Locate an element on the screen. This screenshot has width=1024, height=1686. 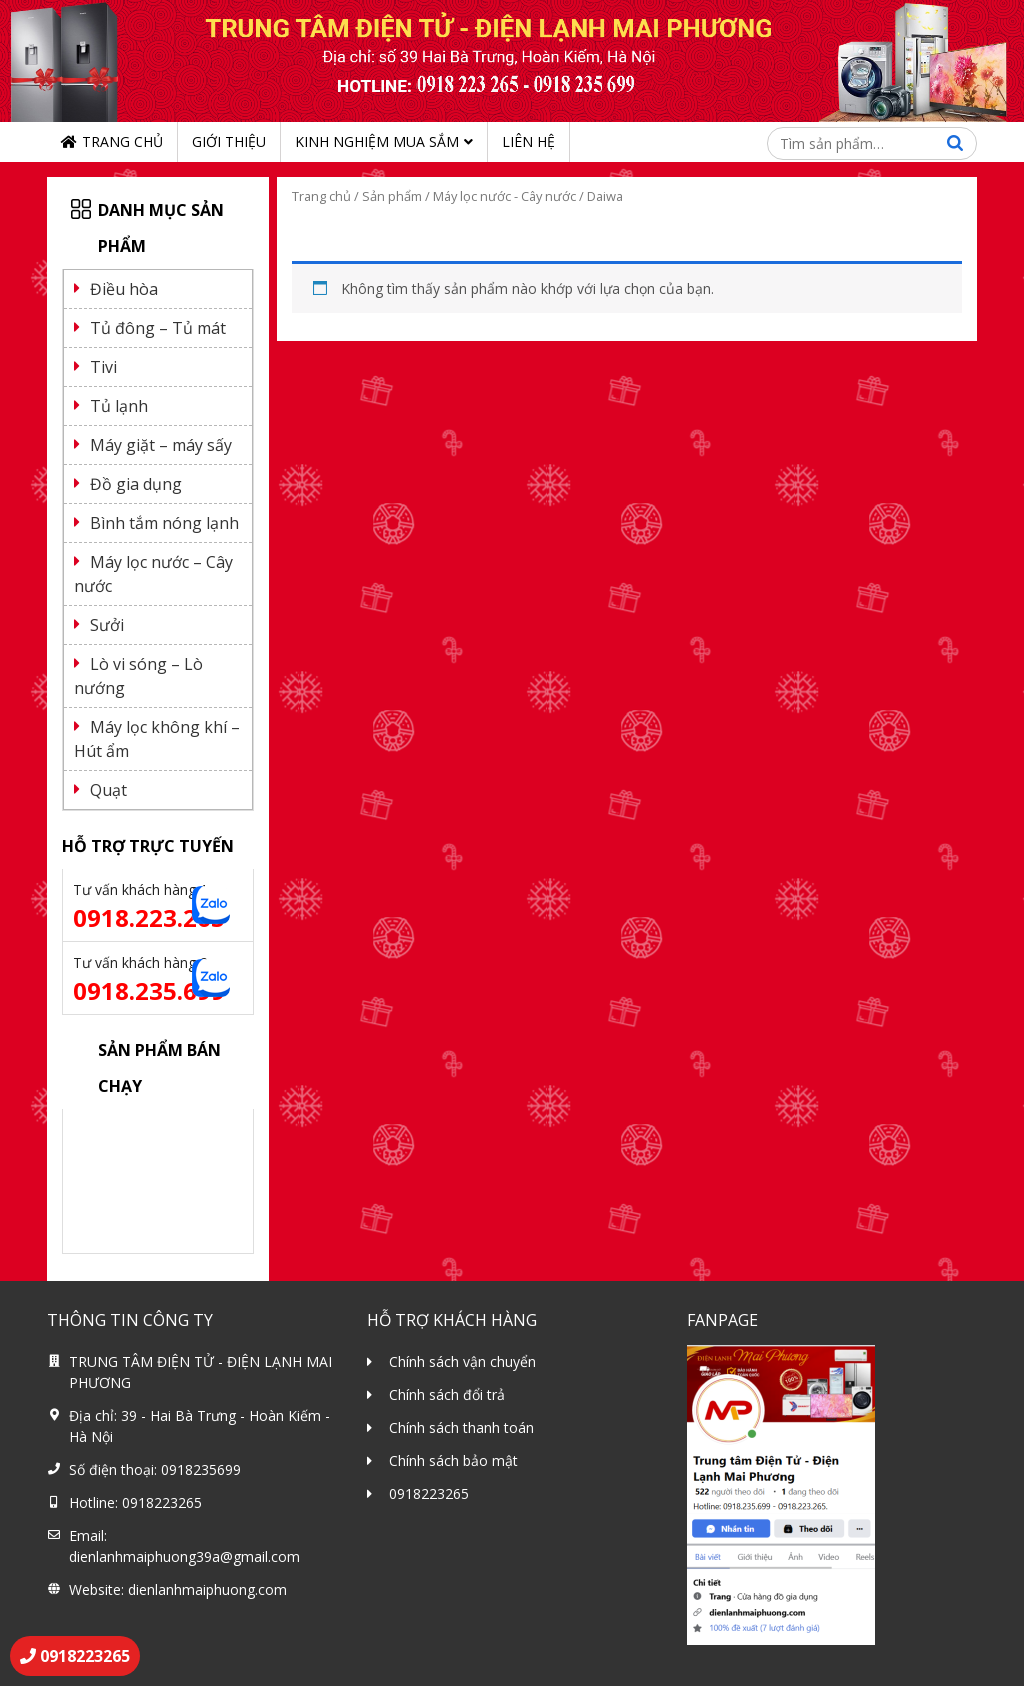
Lò vi sóng – Lò nướng is located at coordinates (138, 676).